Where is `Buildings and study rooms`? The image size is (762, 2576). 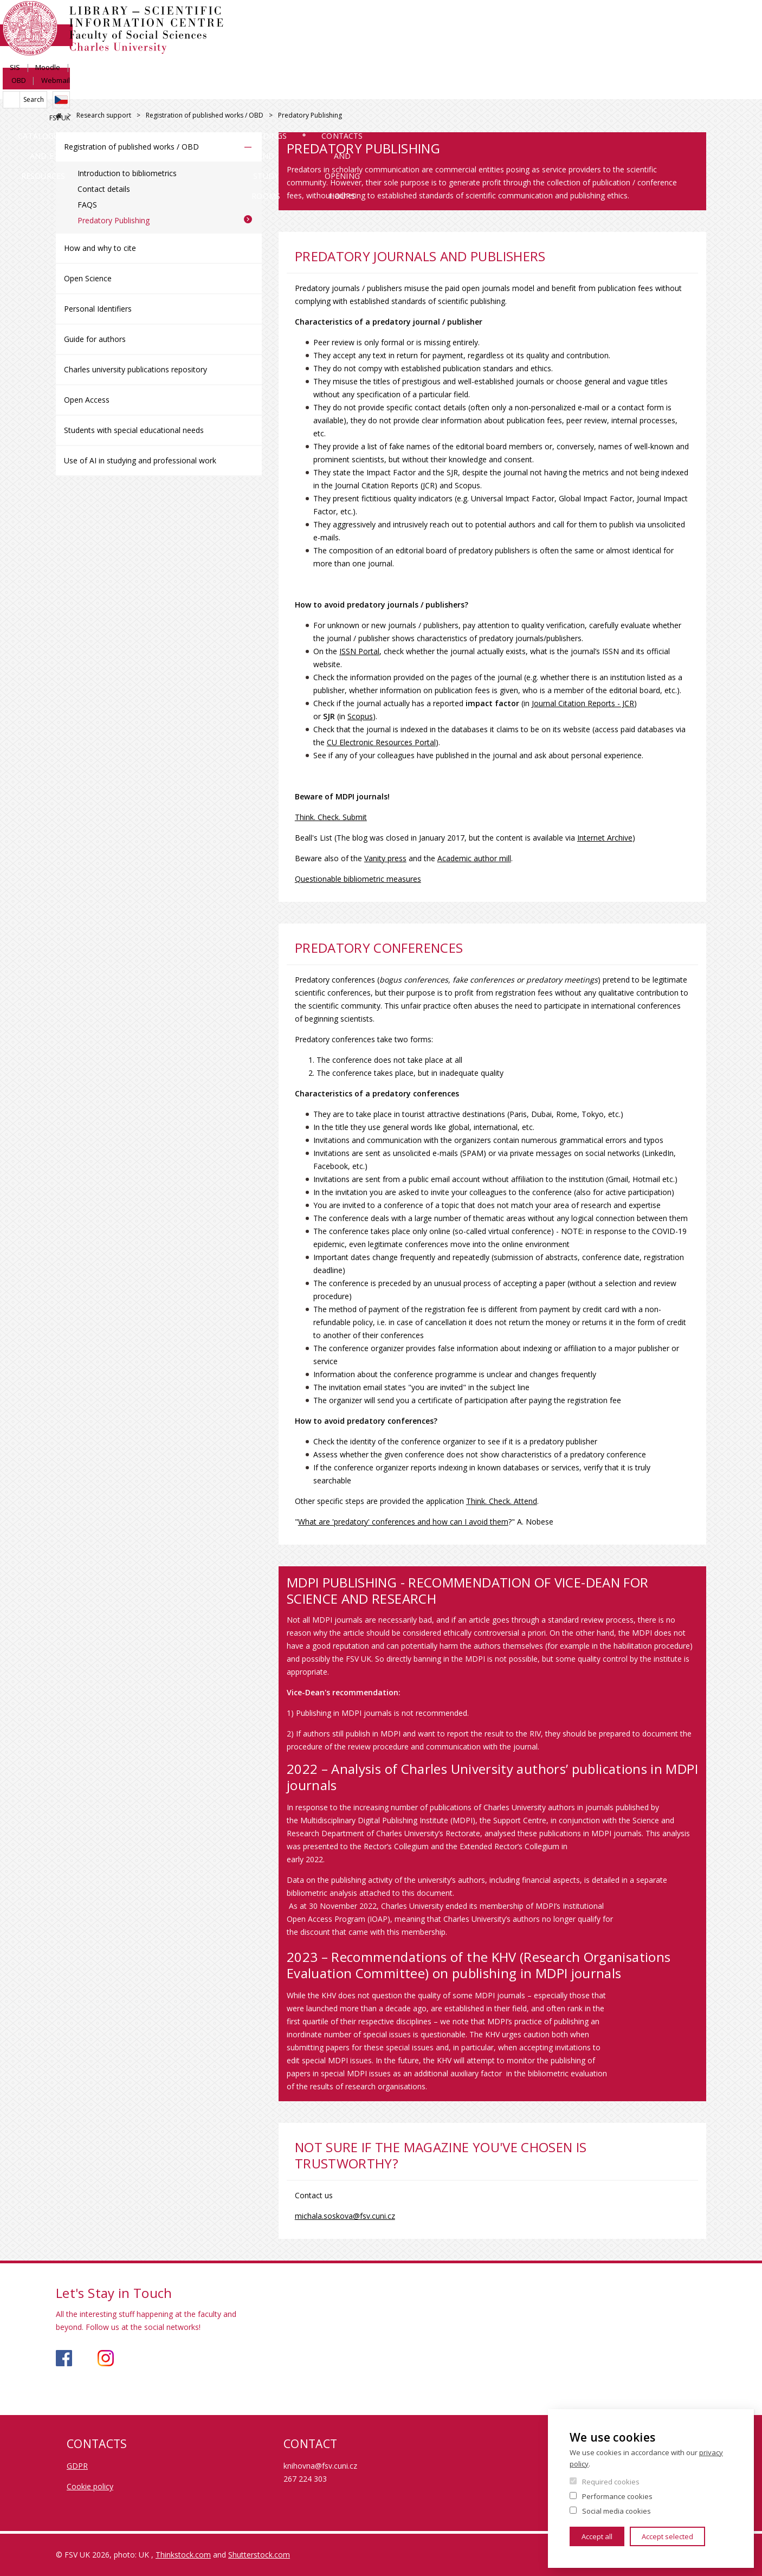
Buildings and study rooms is located at coordinates (469, 89).